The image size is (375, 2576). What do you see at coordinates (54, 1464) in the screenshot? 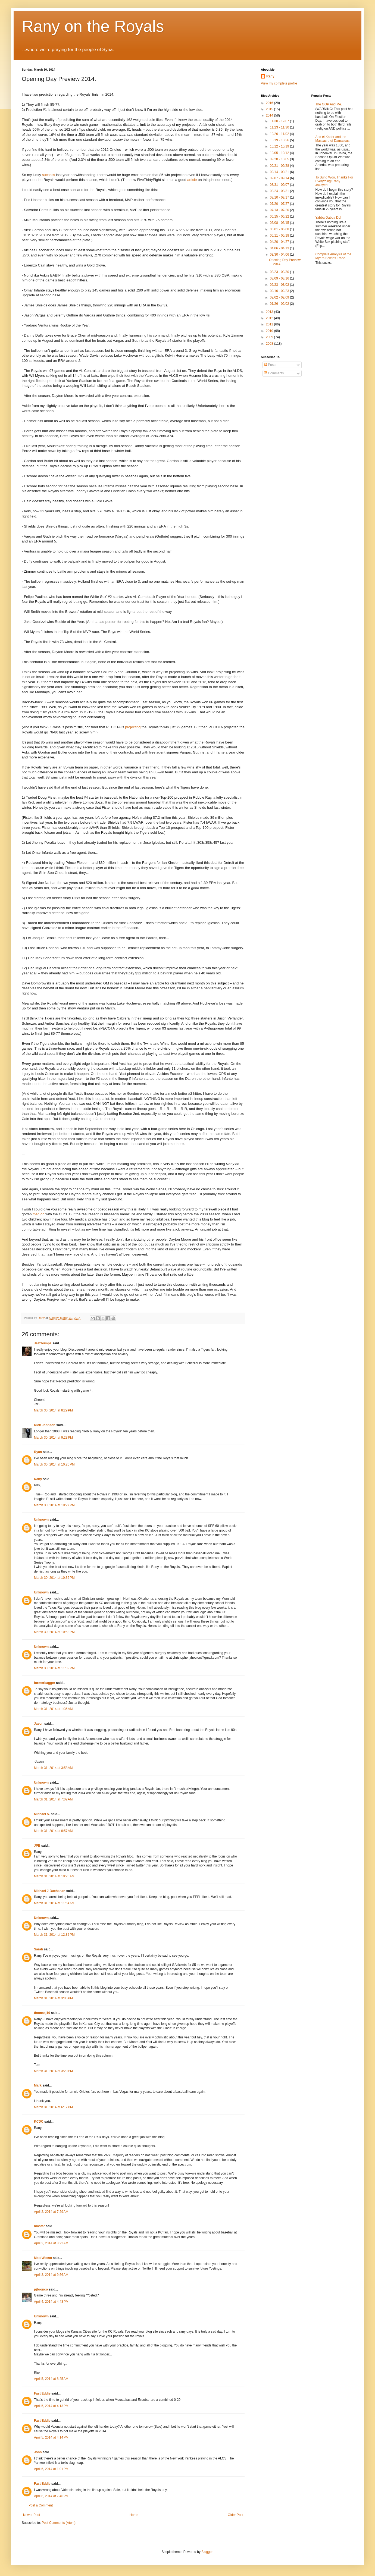
I see `March 30, 2014 at 10:20 PM` at bounding box center [54, 1464].